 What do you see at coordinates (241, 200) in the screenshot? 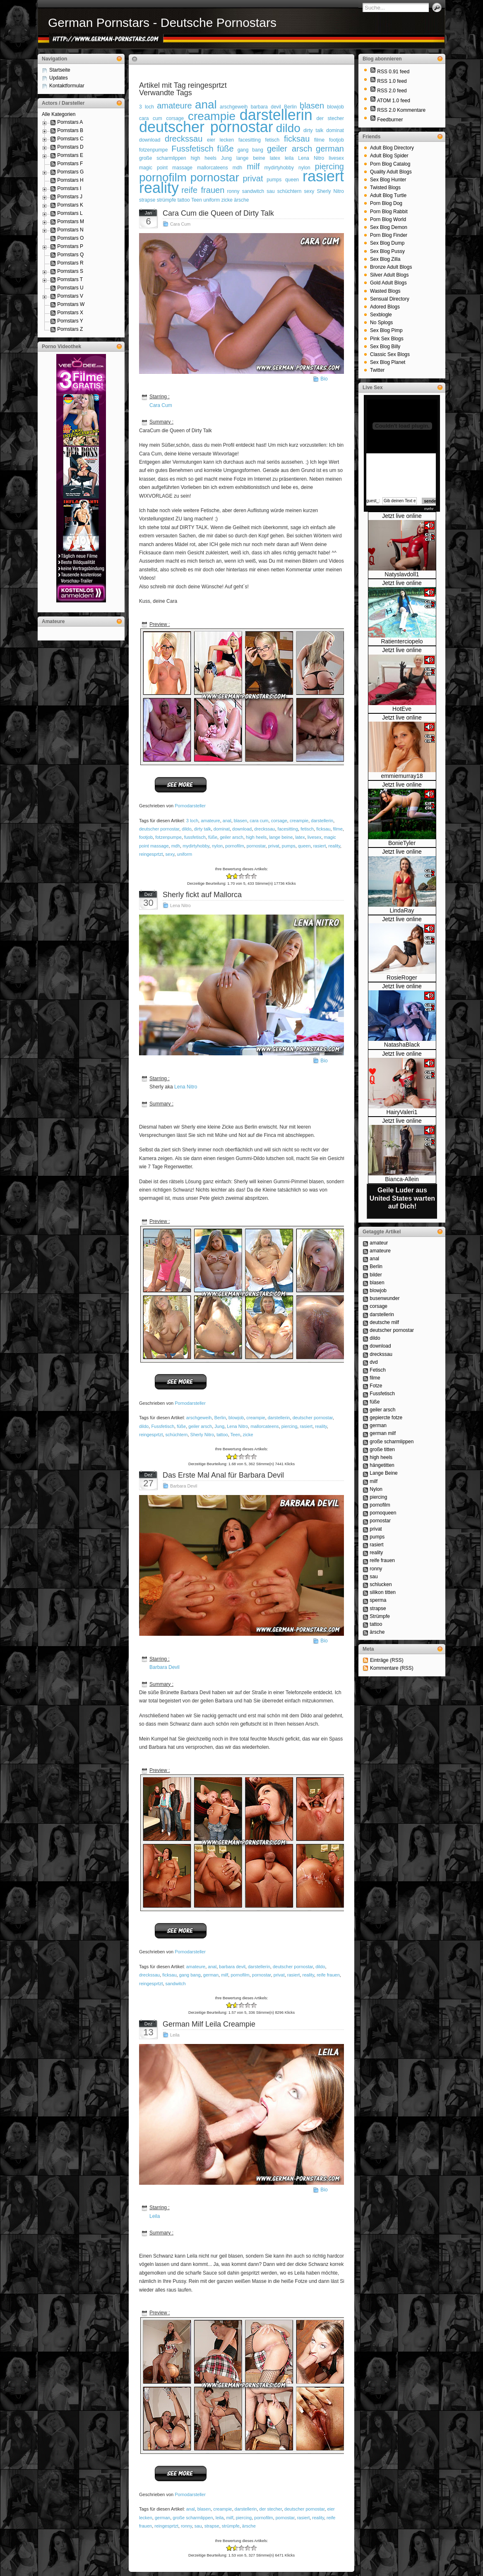
I see `ärsche` at bounding box center [241, 200].